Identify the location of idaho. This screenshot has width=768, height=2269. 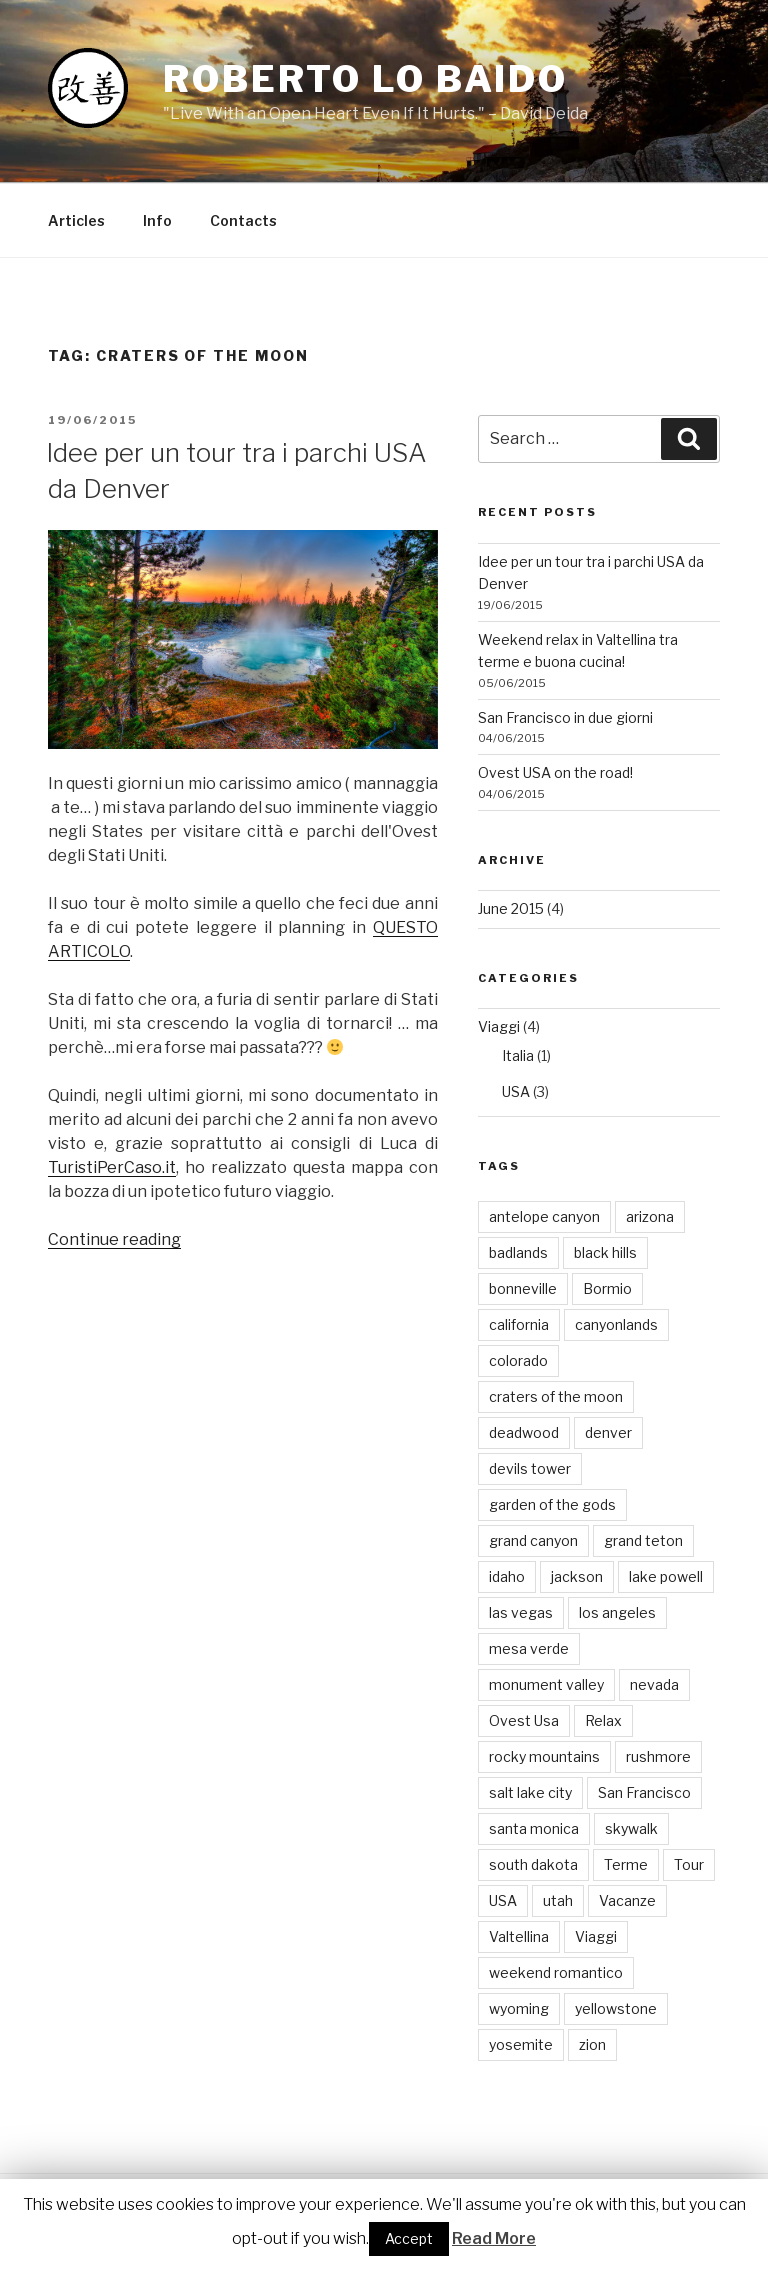
(507, 1576).